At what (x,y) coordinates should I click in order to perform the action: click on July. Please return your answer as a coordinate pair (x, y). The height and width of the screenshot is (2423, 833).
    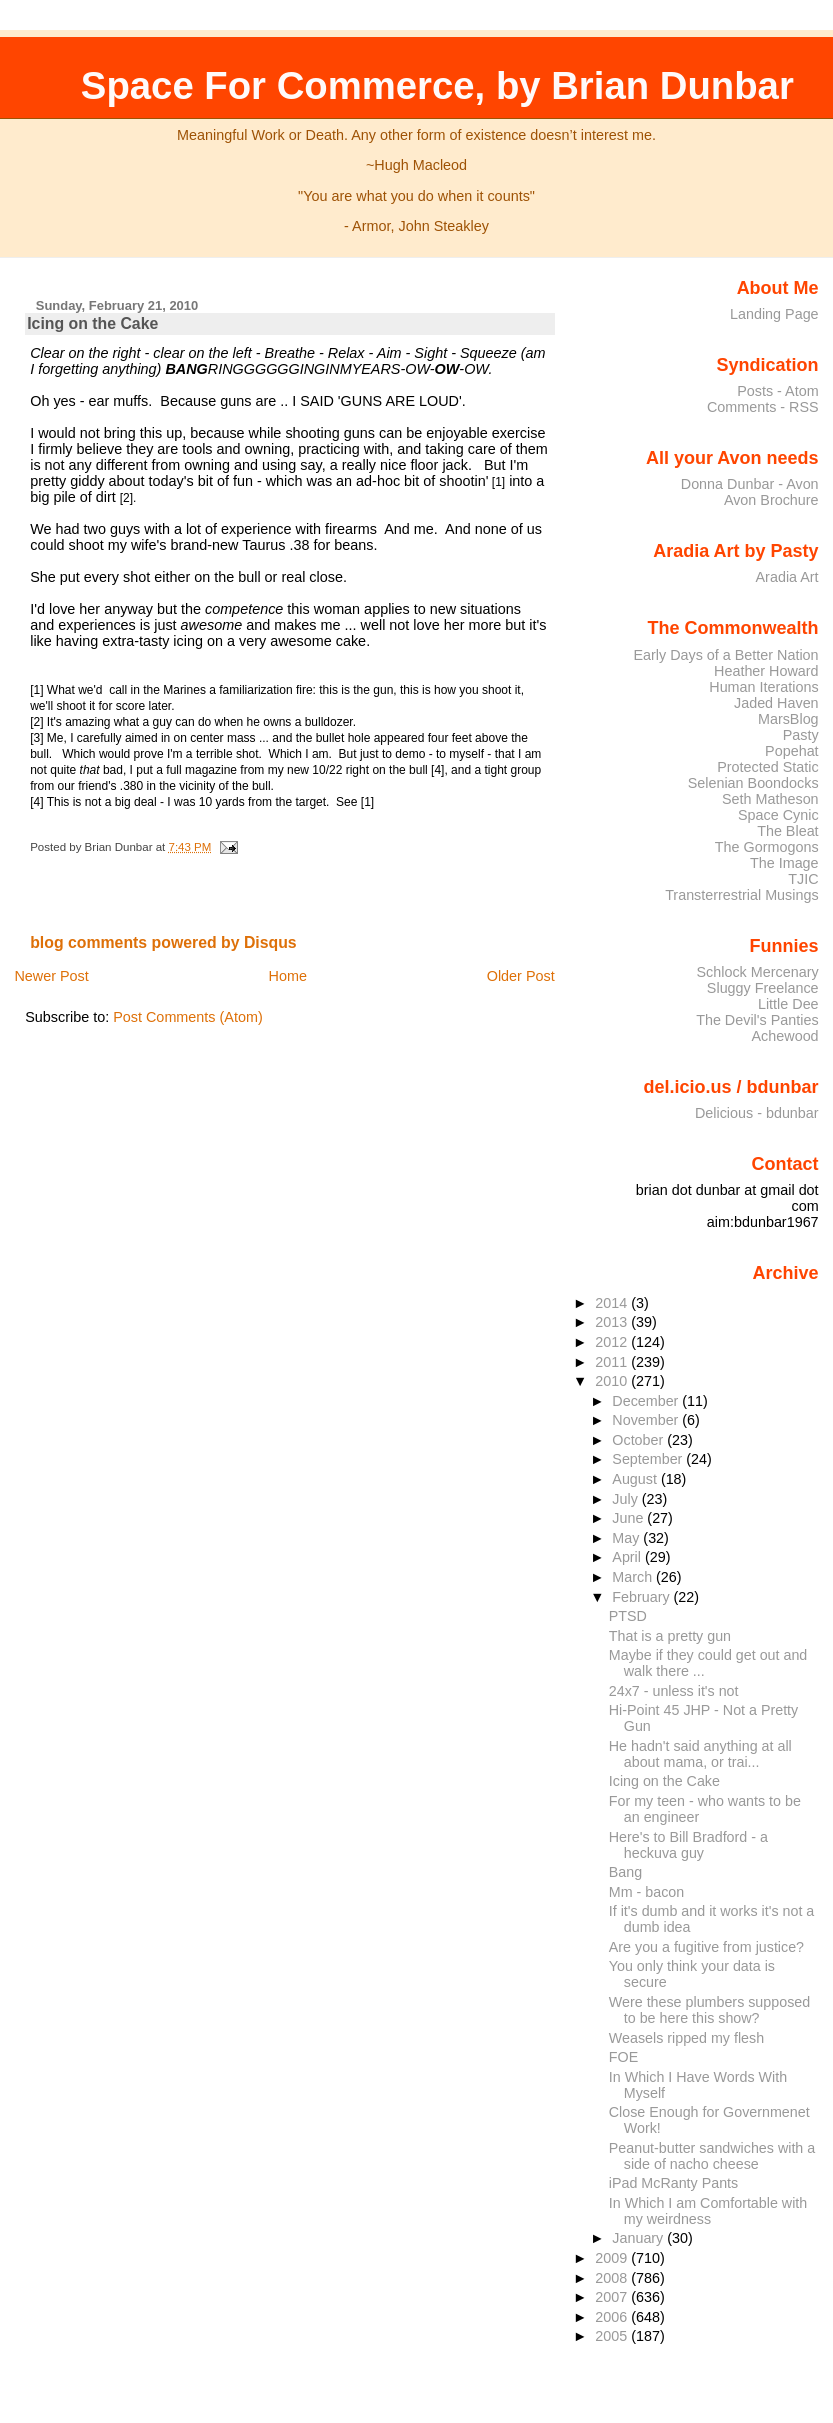
    Looking at the image, I should click on (626, 1499).